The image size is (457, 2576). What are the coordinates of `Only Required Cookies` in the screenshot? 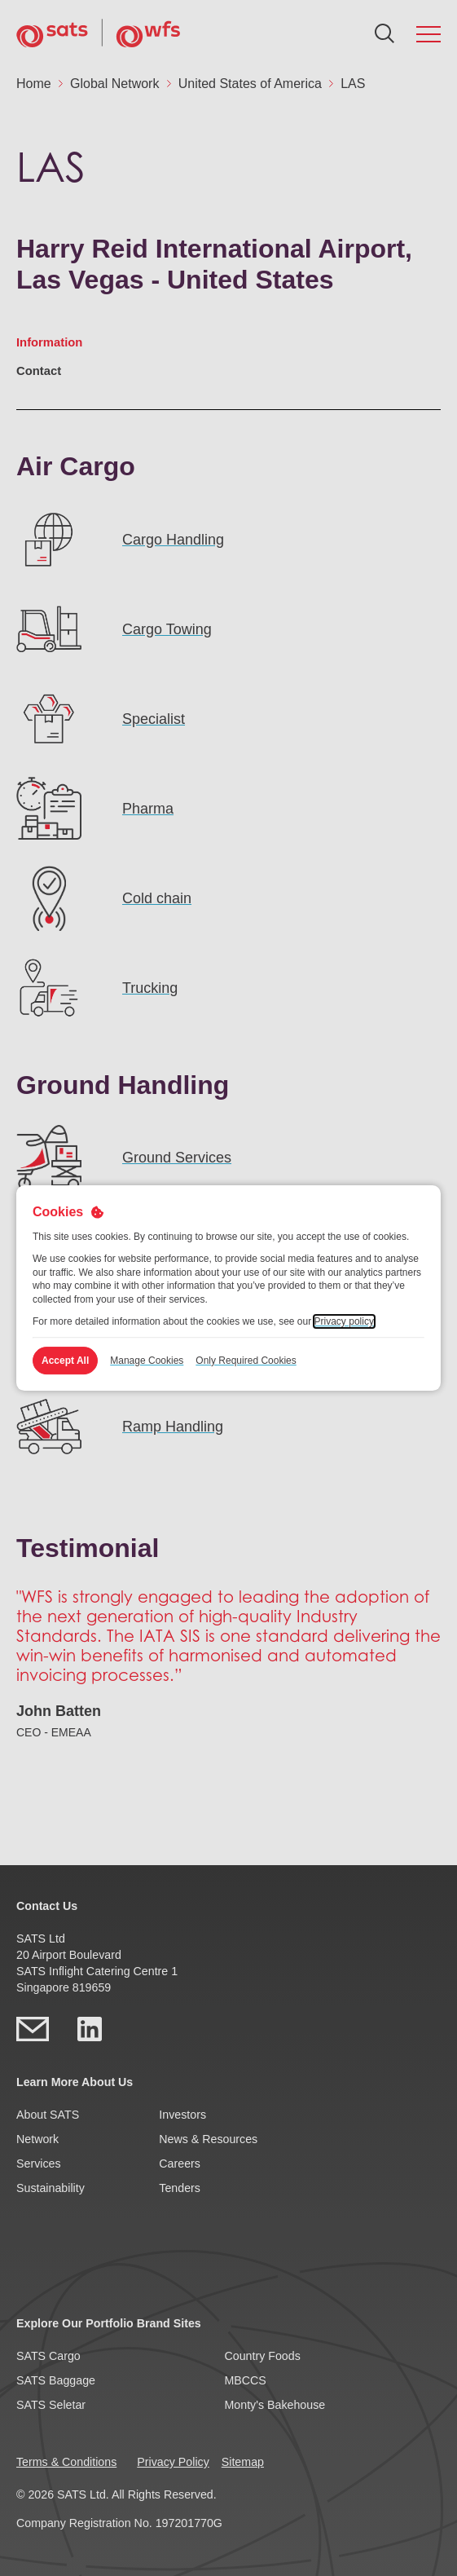 It's located at (246, 1360).